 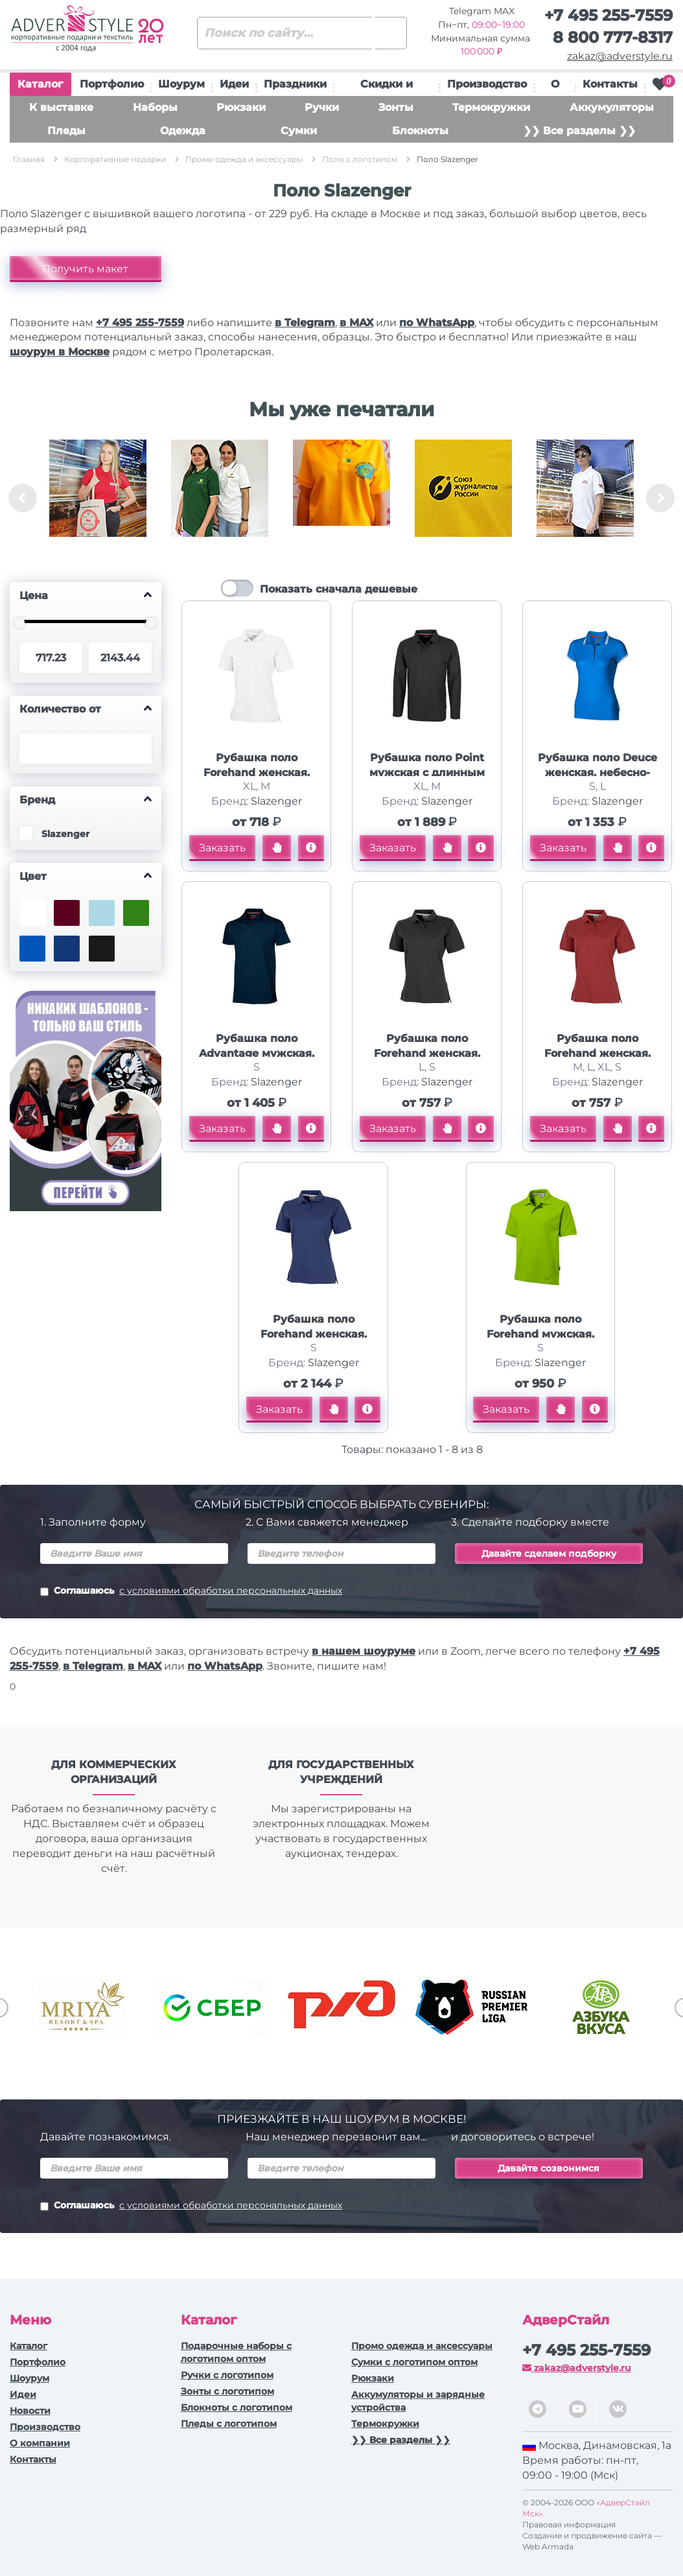 What do you see at coordinates (230, 1590) in the screenshot?
I see `с условиями обработки персональных данных` at bounding box center [230, 1590].